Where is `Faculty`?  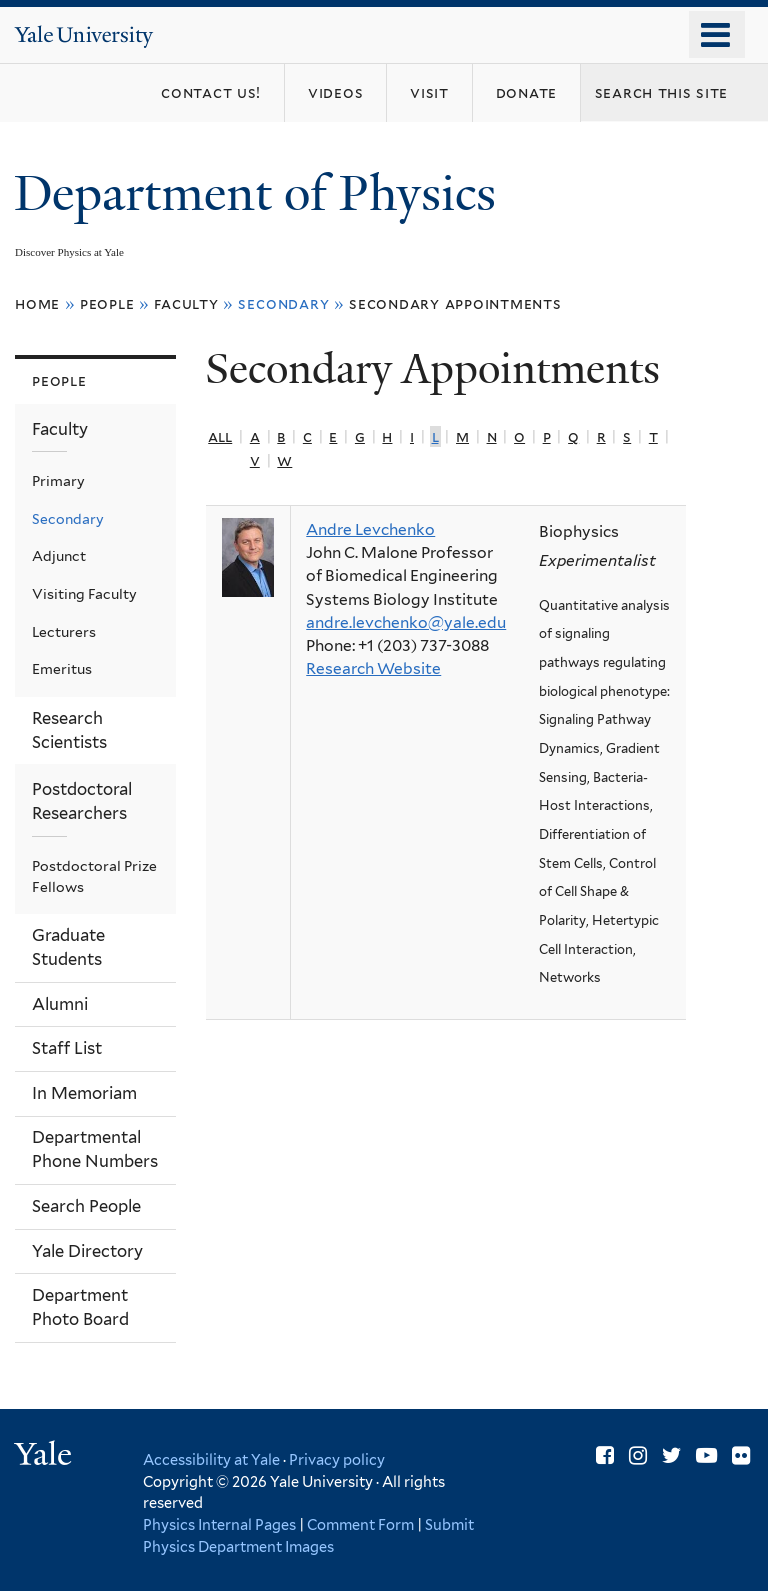 Faculty is located at coordinates (186, 303).